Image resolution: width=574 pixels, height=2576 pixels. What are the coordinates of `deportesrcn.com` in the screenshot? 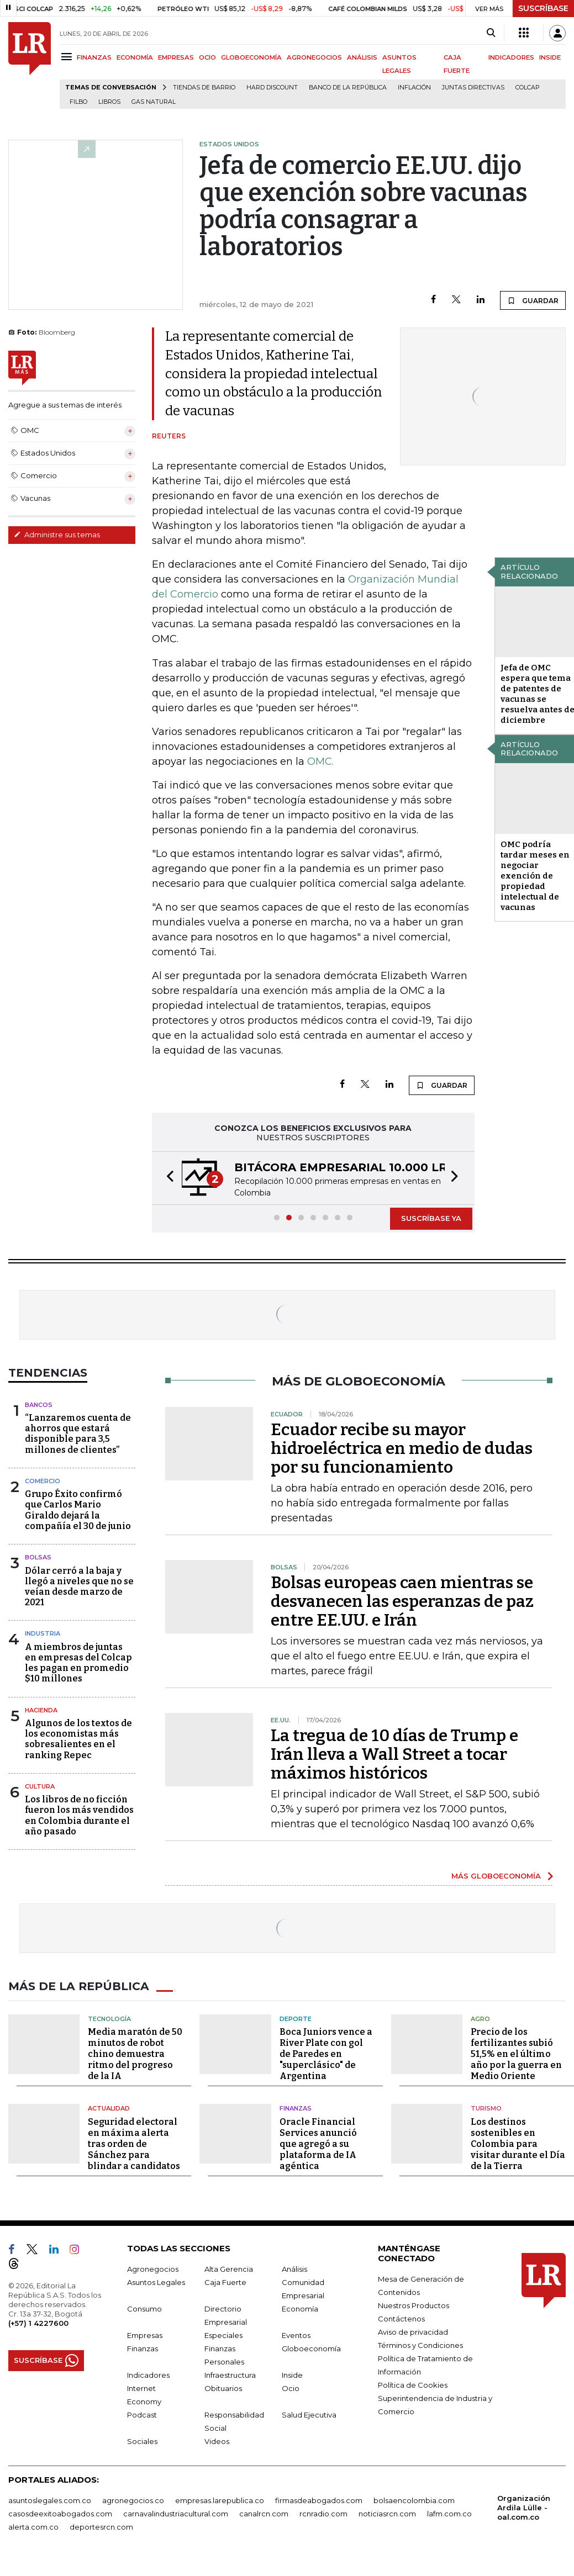 It's located at (101, 2526).